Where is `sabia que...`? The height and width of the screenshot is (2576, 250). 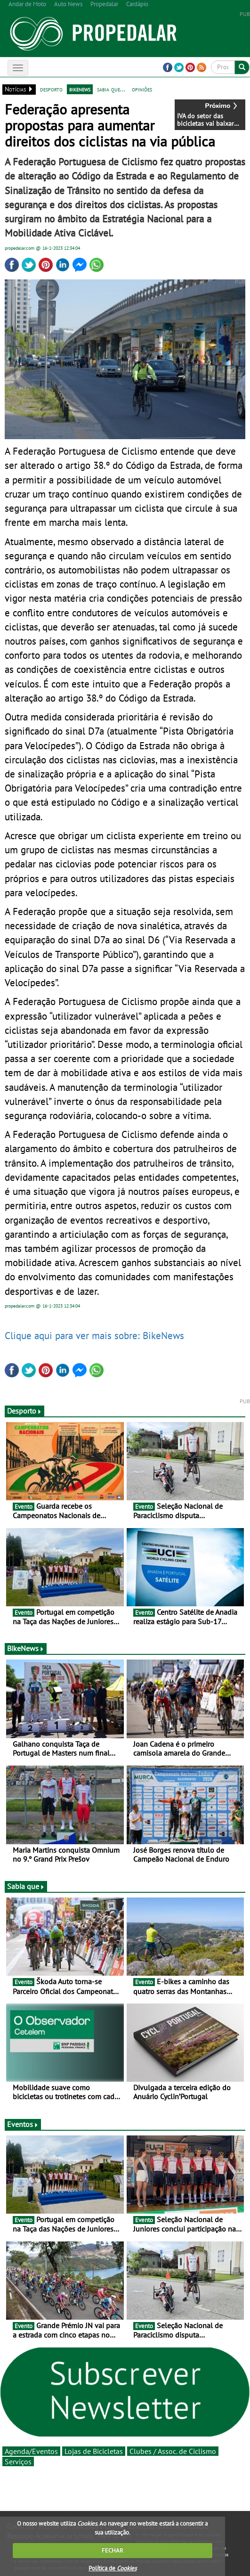
sabia que... is located at coordinates (111, 89).